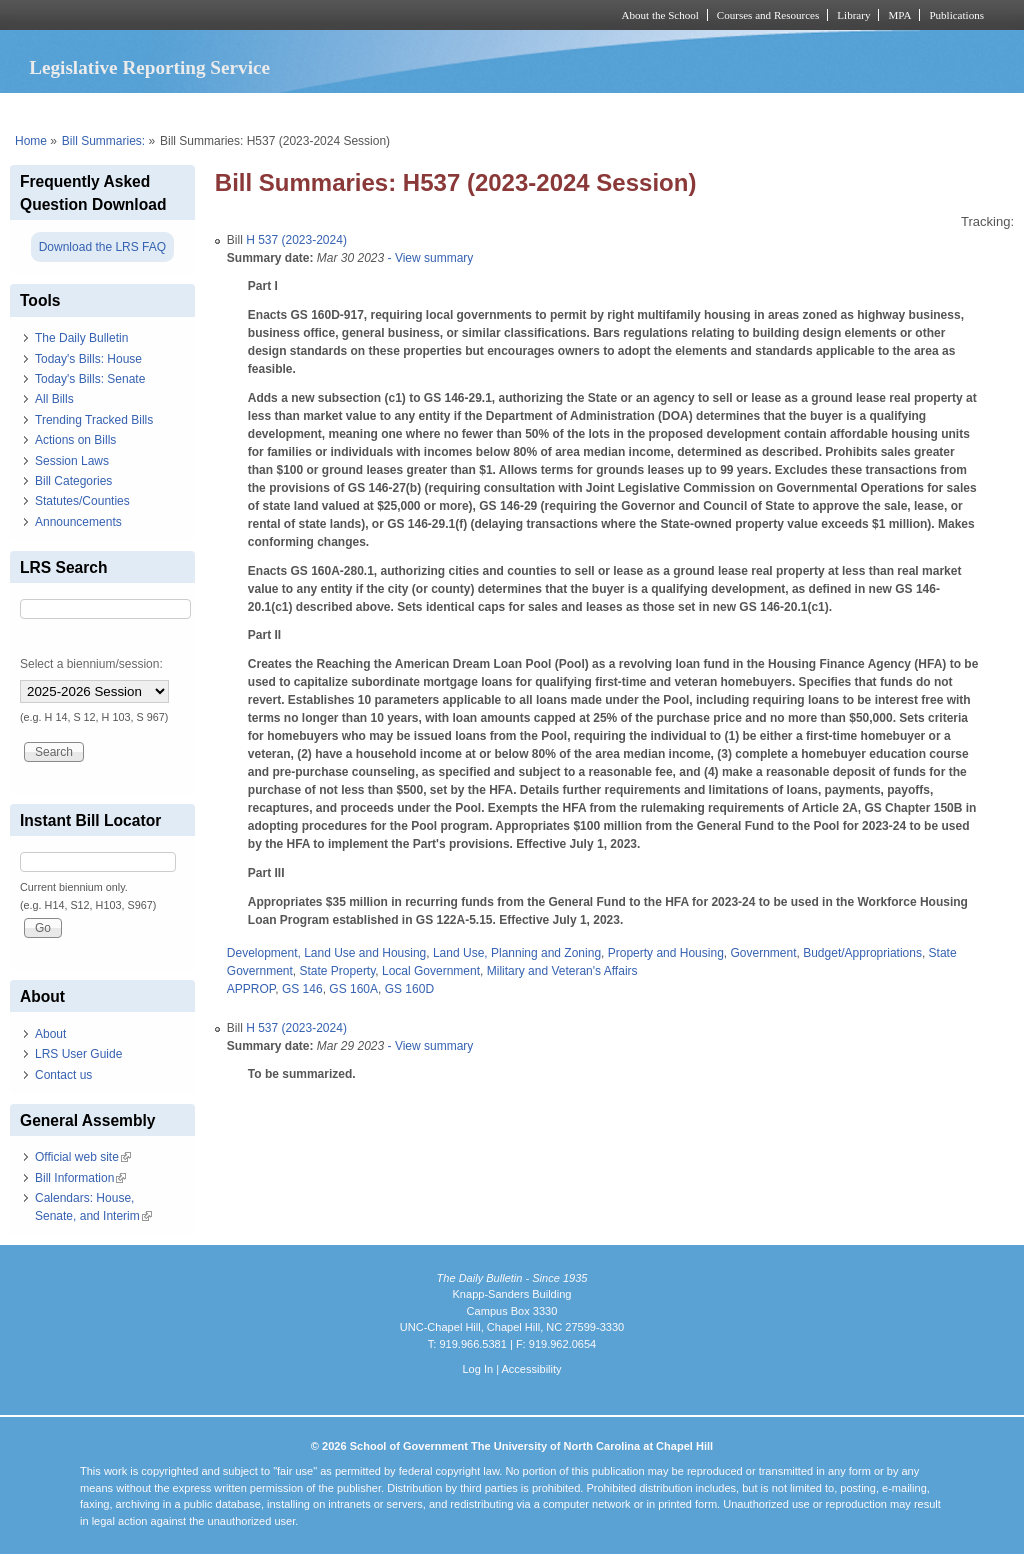 The image size is (1024, 1554). I want to click on Today's Bills: Senate, so click(90, 379).